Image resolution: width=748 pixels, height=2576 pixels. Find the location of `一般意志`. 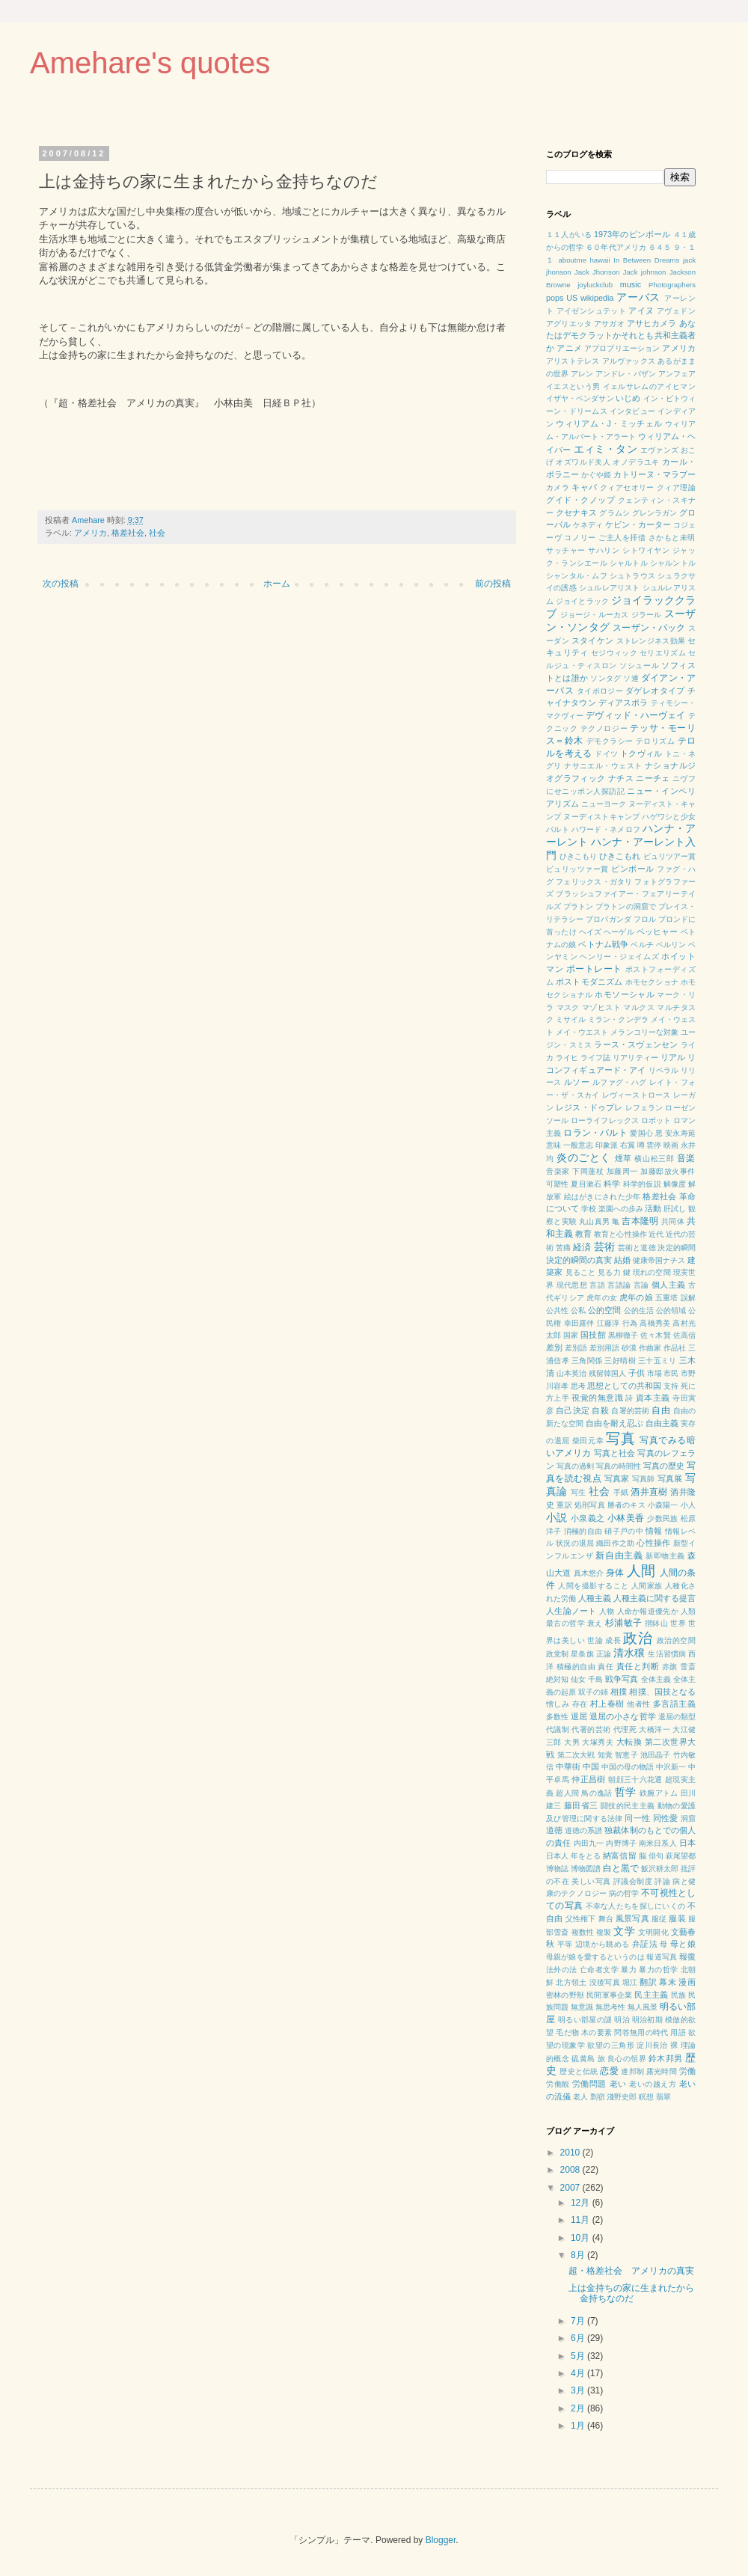

一般意志 is located at coordinates (578, 1145).